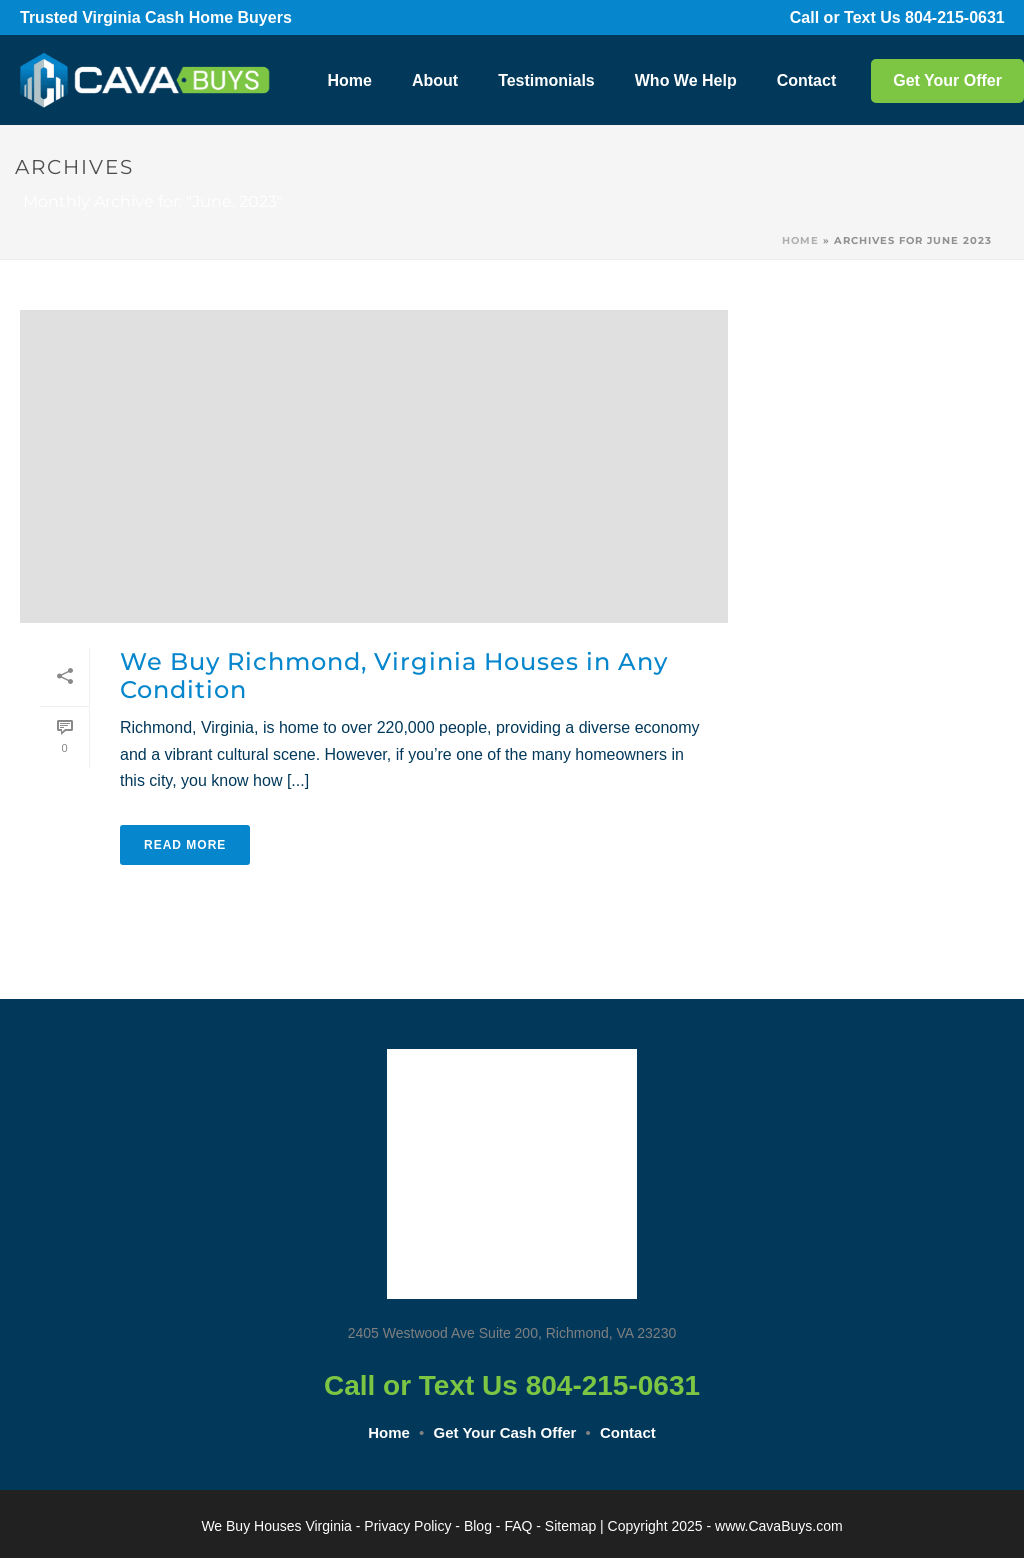  Describe the element at coordinates (546, 80) in the screenshot. I see `Testimonials` at that location.